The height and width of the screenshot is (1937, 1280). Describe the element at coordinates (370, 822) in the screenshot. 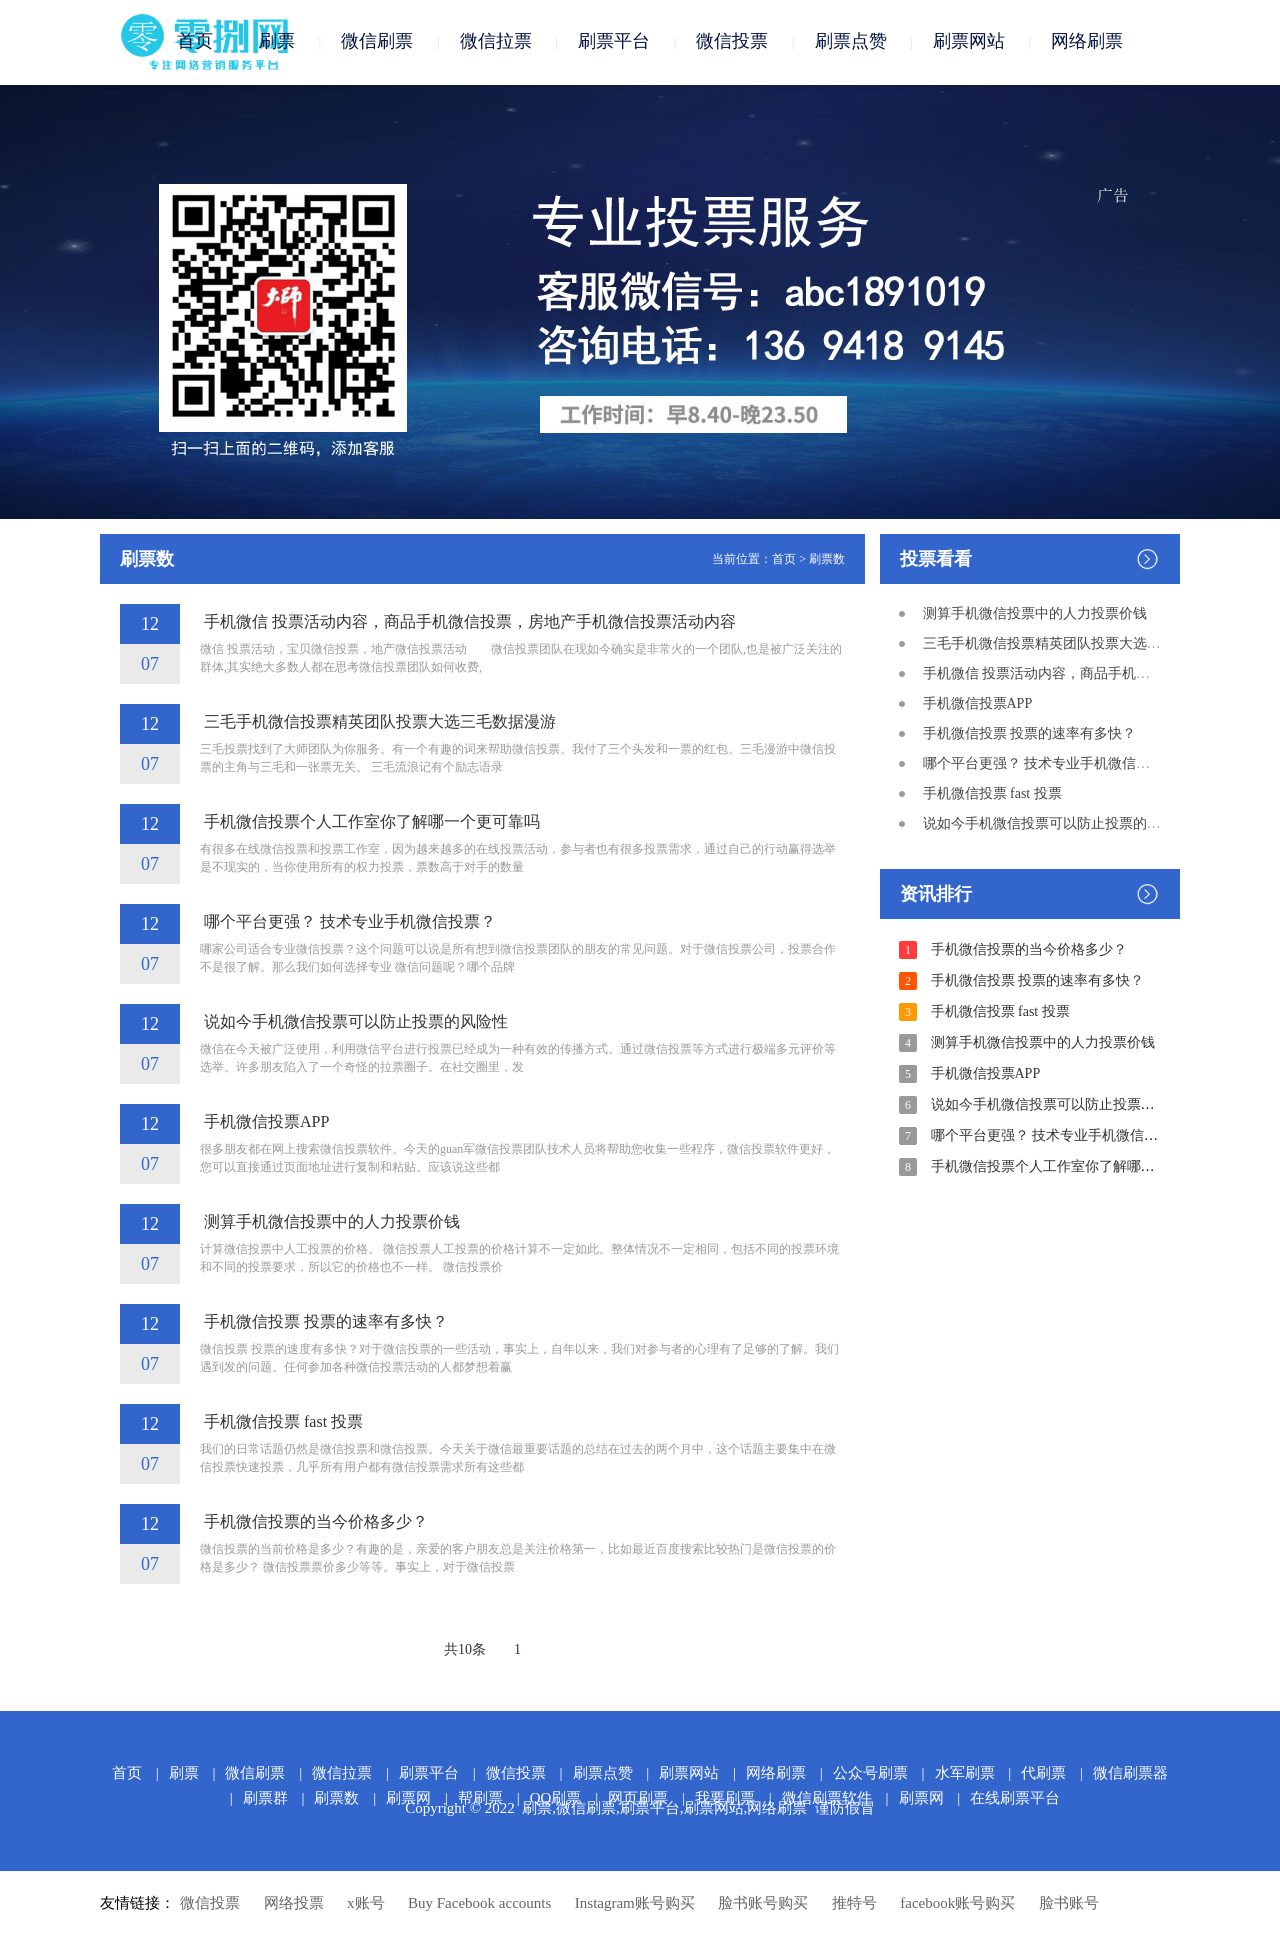

I see `手机微信投票个人工作室你了解哪一个更可靠吗` at that location.